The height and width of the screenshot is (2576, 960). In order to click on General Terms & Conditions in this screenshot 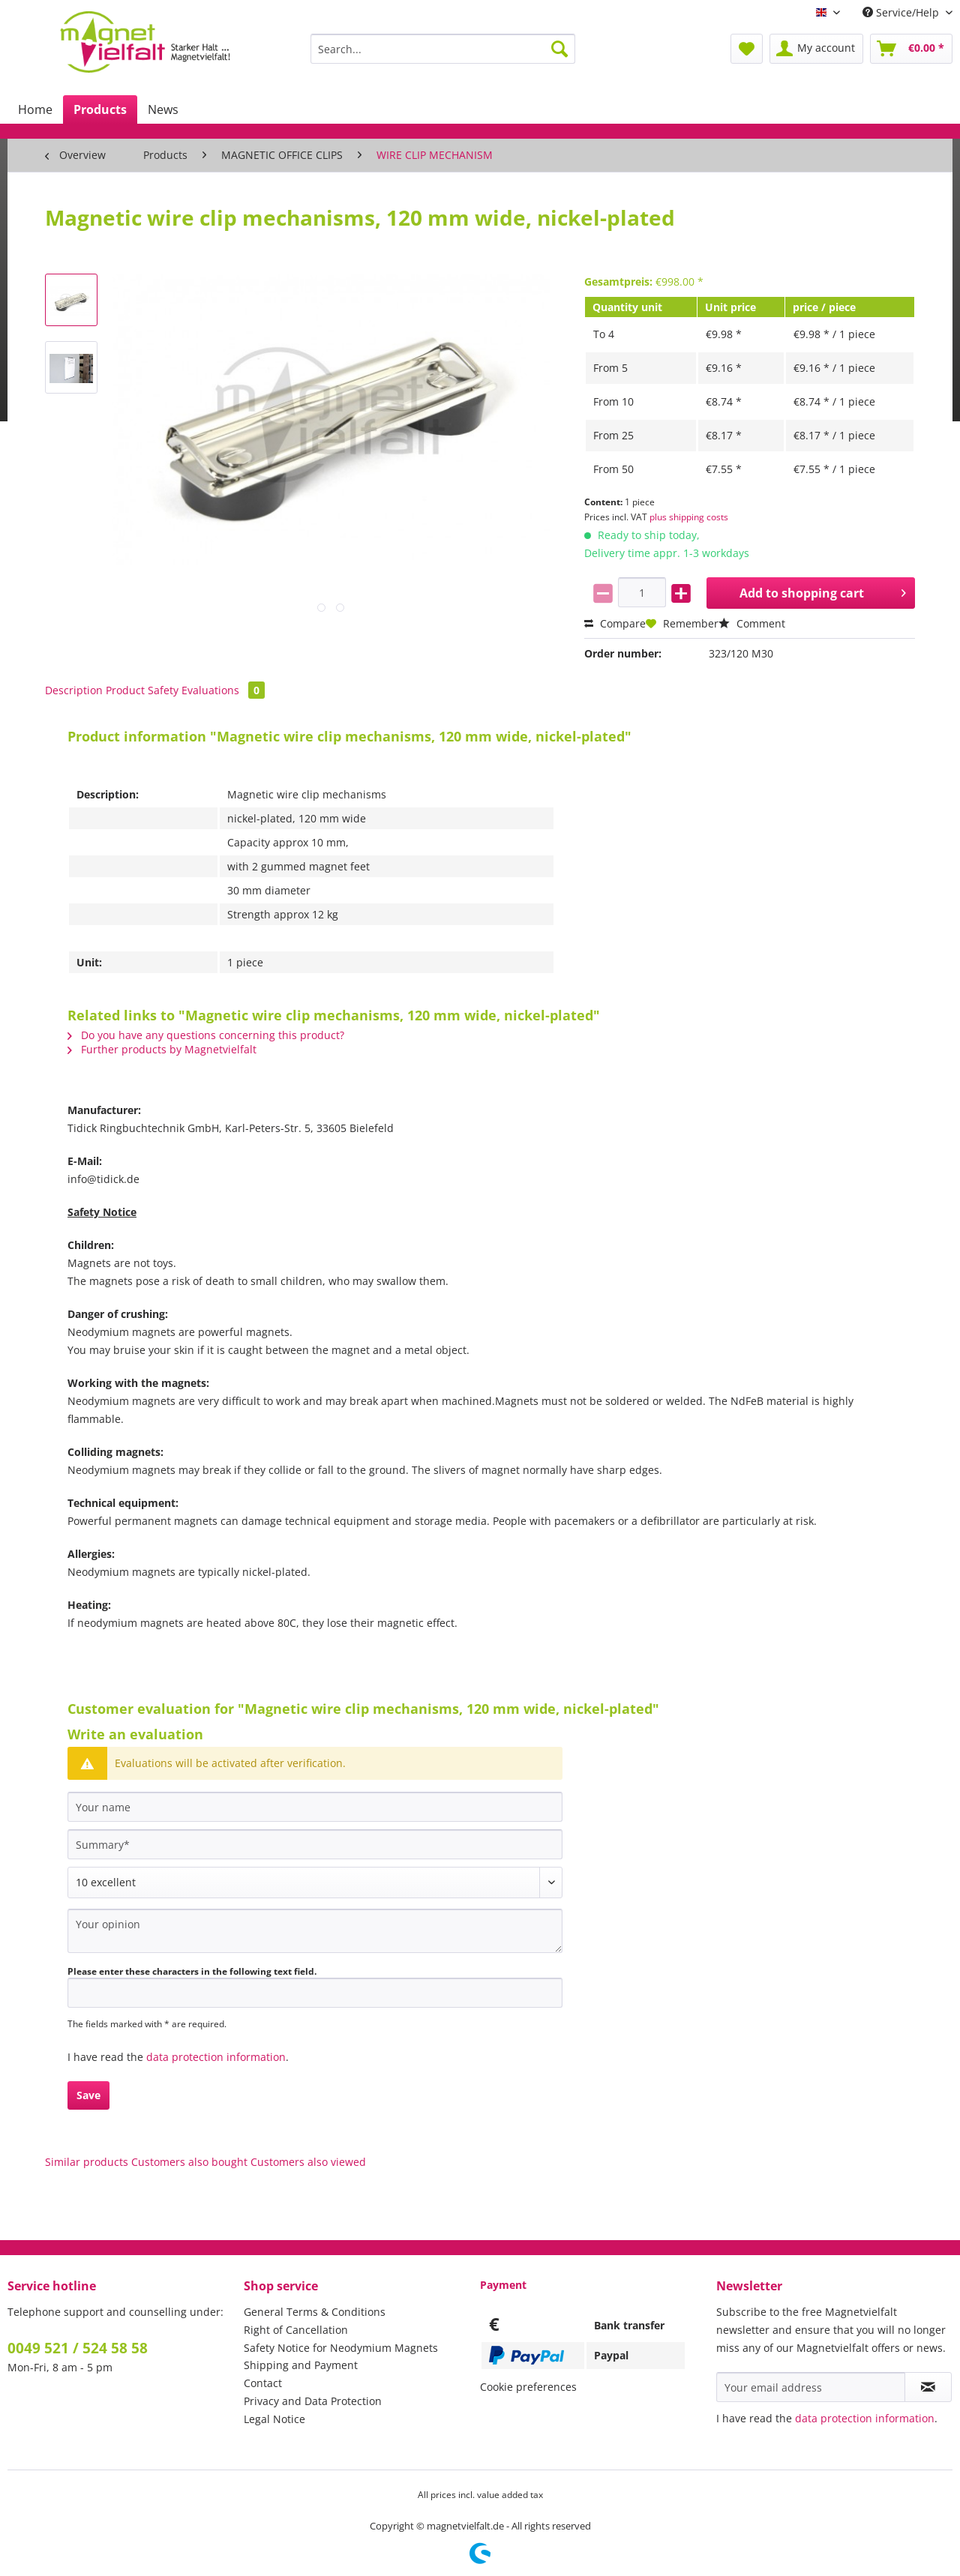, I will do `click(315, 2312)`.